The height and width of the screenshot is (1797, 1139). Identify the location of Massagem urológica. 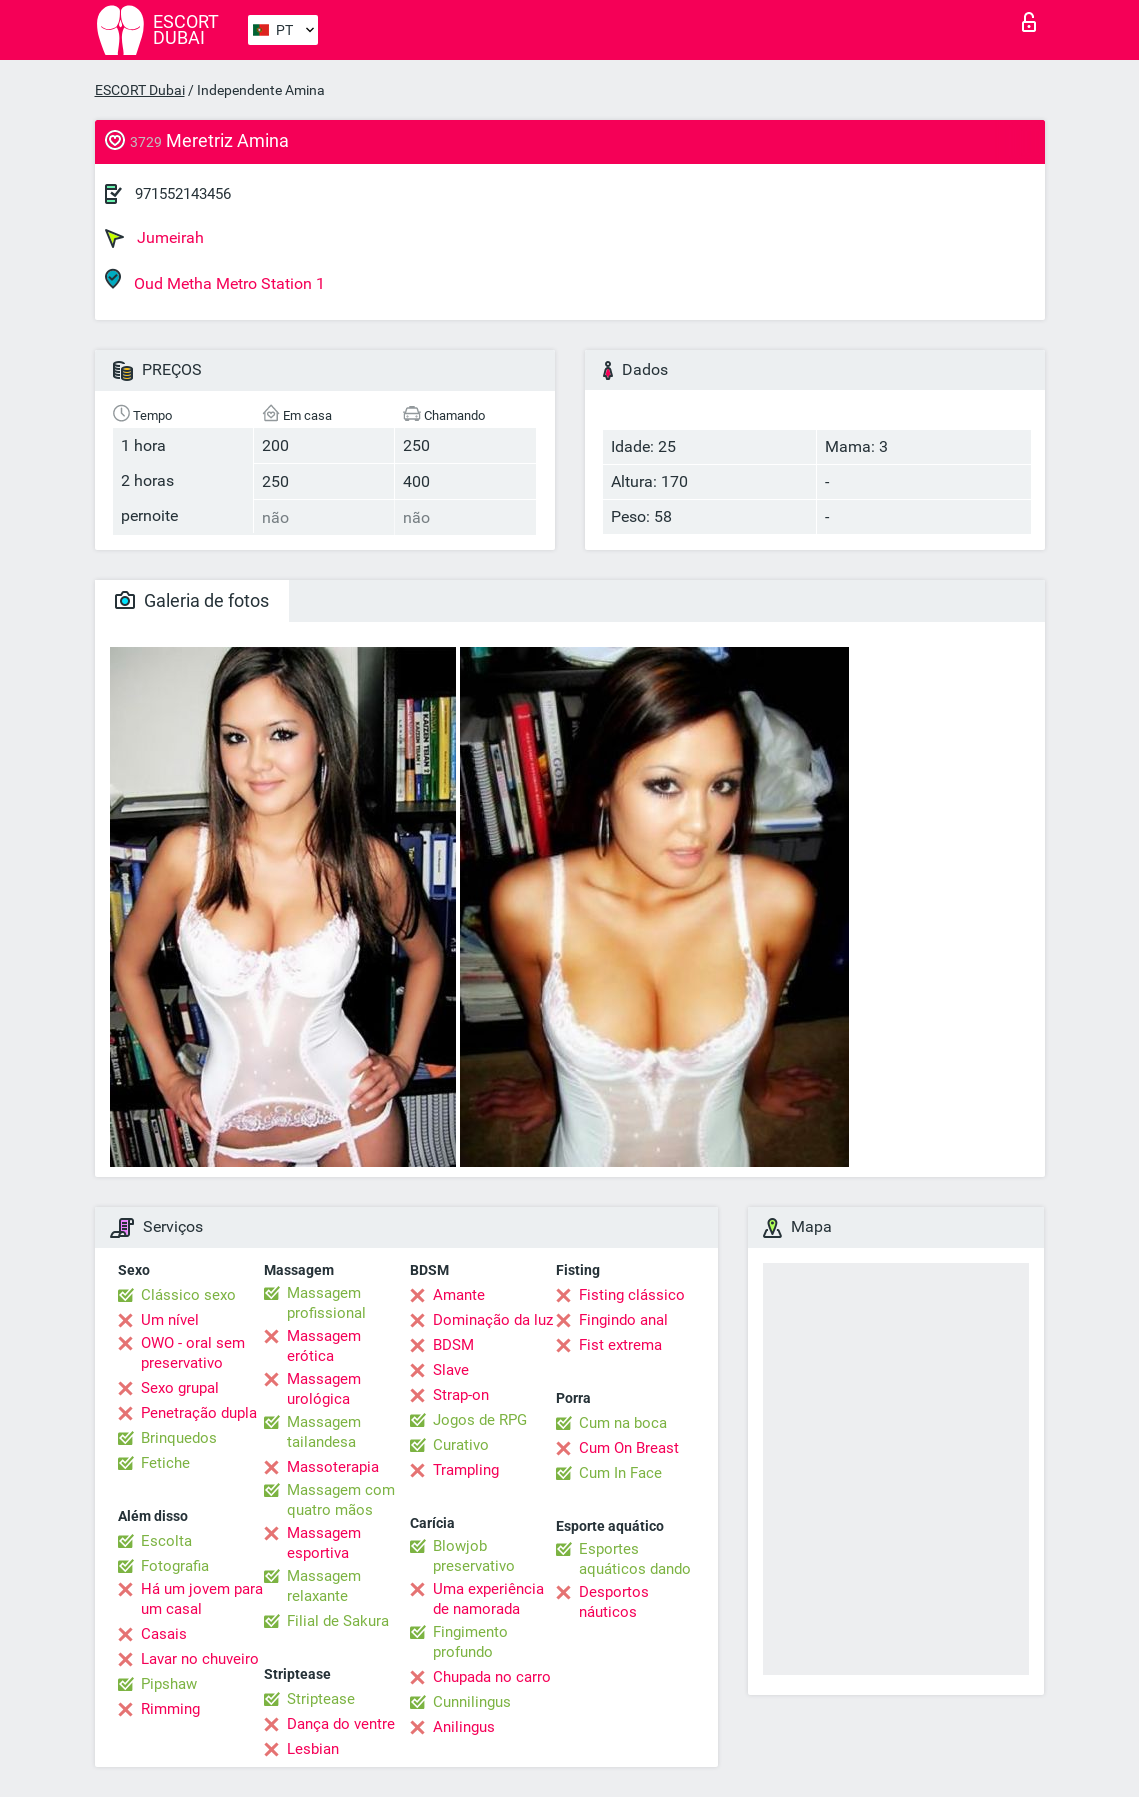
(324, 1389).